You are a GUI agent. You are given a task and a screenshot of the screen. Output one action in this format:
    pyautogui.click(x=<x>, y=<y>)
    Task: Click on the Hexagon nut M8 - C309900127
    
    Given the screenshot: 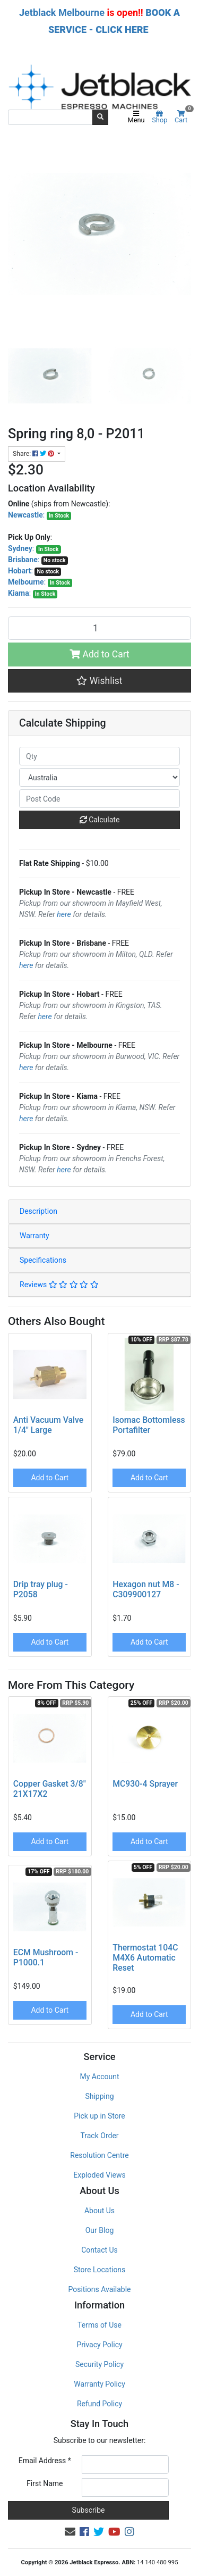 What is the action you would take?
    pyautogui.click(x=146, y=1589)
    